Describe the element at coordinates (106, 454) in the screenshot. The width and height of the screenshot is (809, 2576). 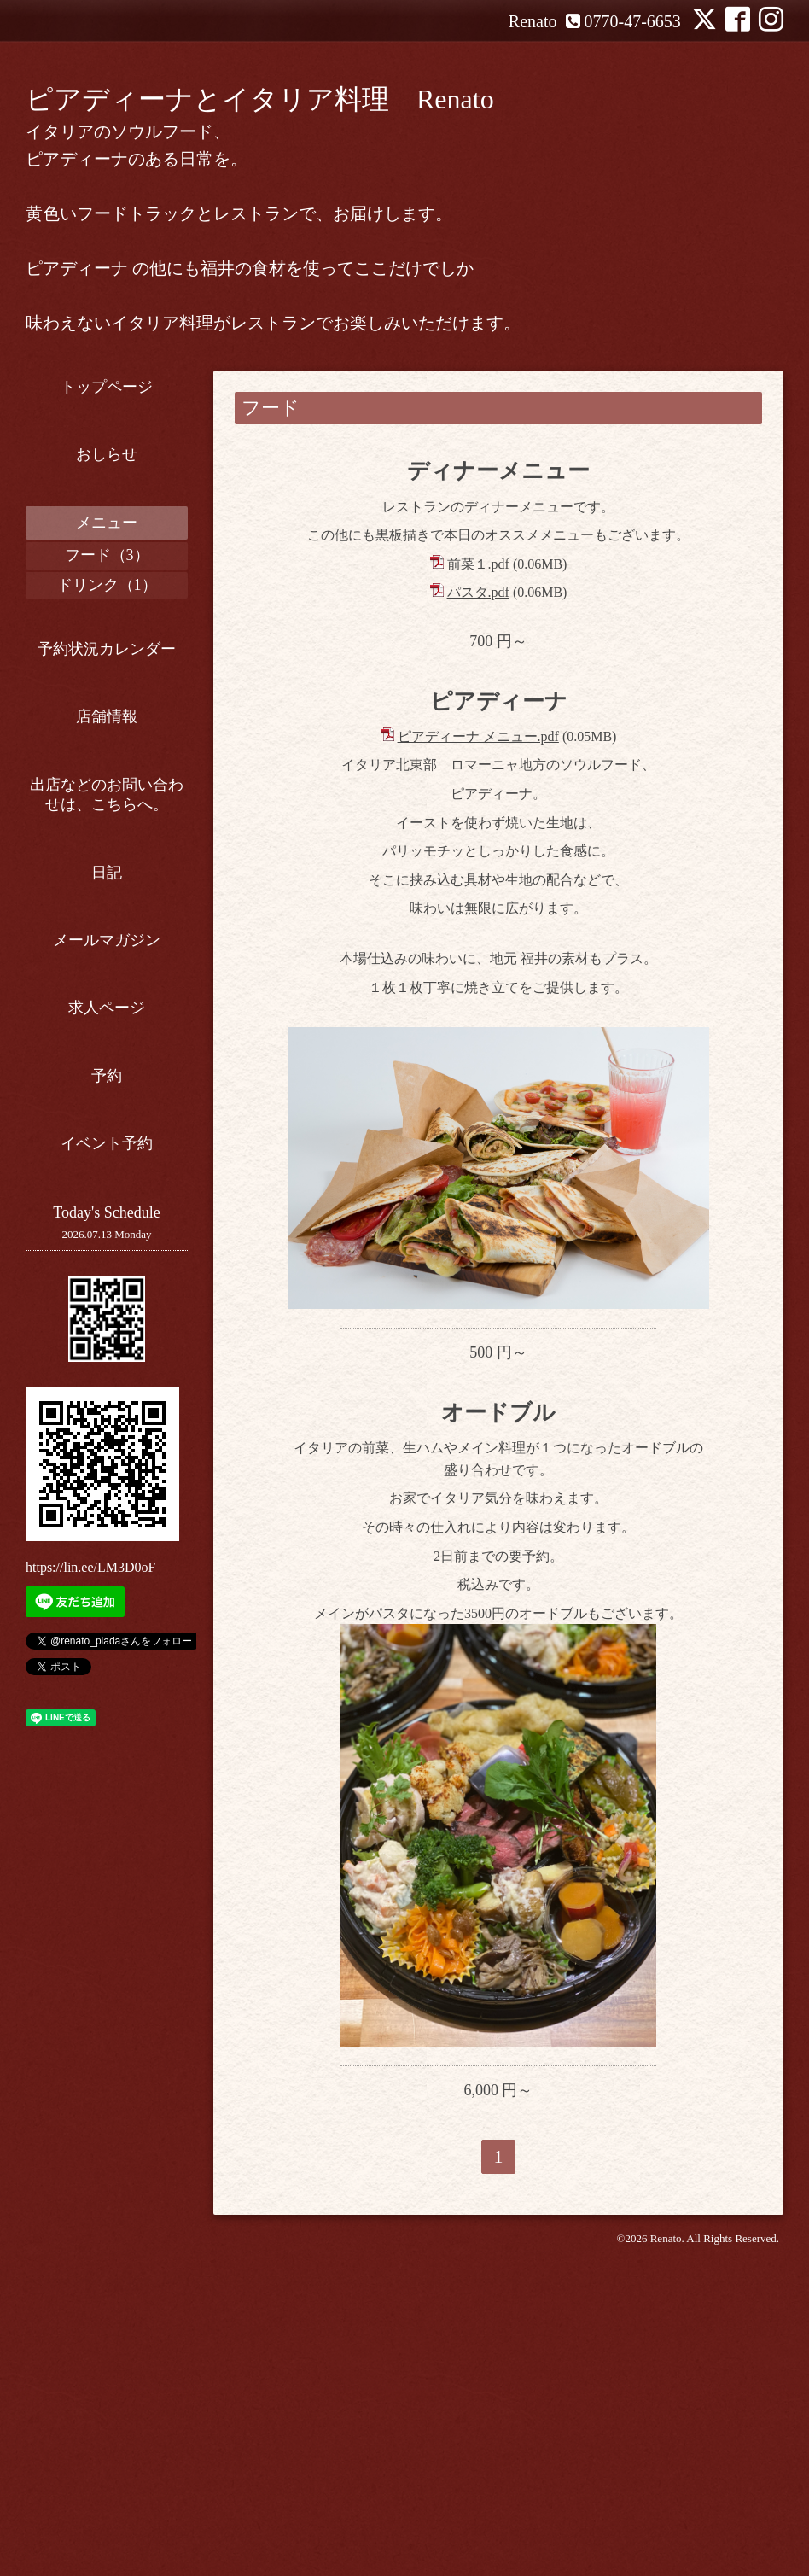
I see `おしらせ` at that location.